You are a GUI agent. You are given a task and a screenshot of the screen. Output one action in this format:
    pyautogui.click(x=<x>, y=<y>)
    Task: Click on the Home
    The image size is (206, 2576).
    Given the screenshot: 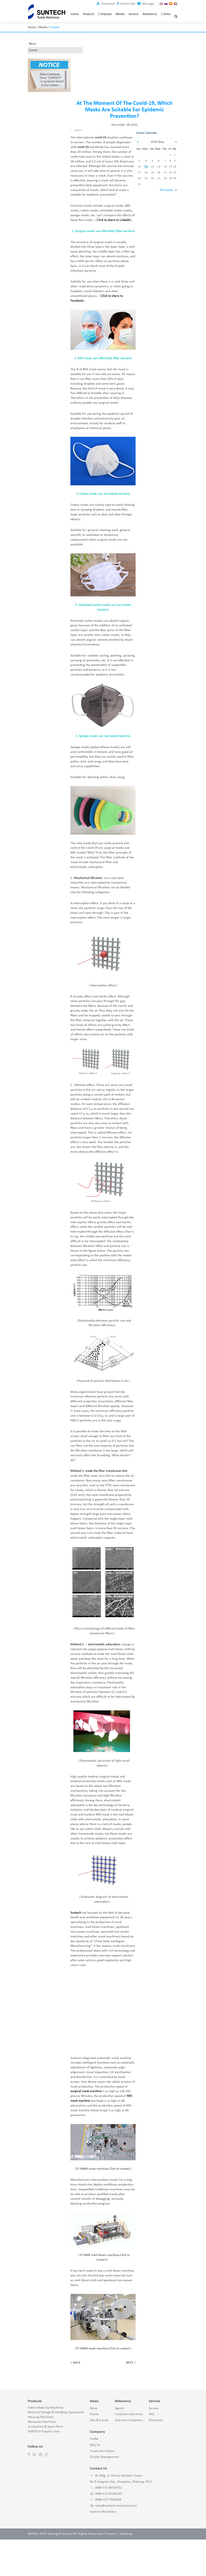 What is the action you would take?
    pyautogui.click(x=75, y=13)
    